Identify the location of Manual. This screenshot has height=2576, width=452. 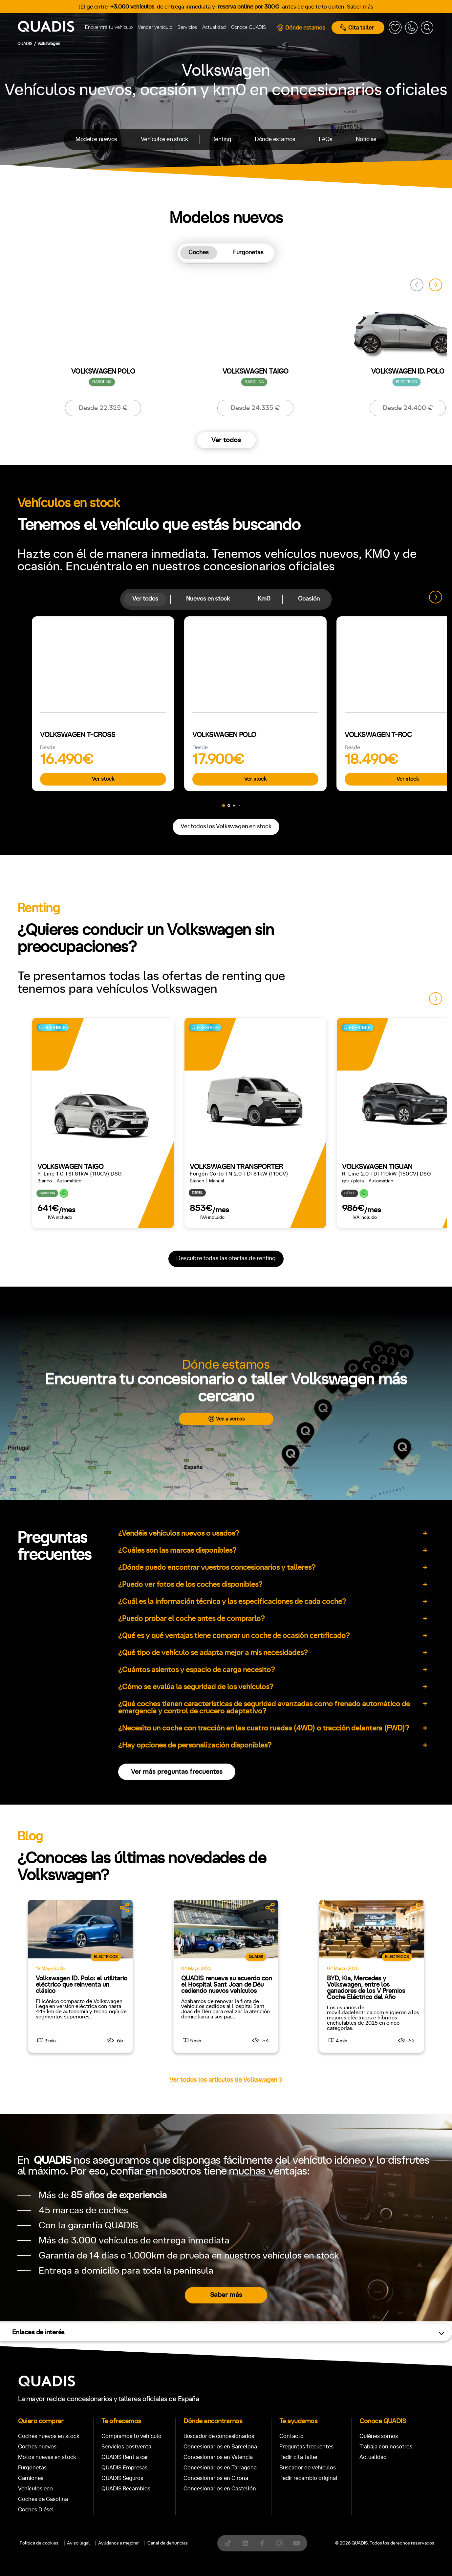
(32, 1001).